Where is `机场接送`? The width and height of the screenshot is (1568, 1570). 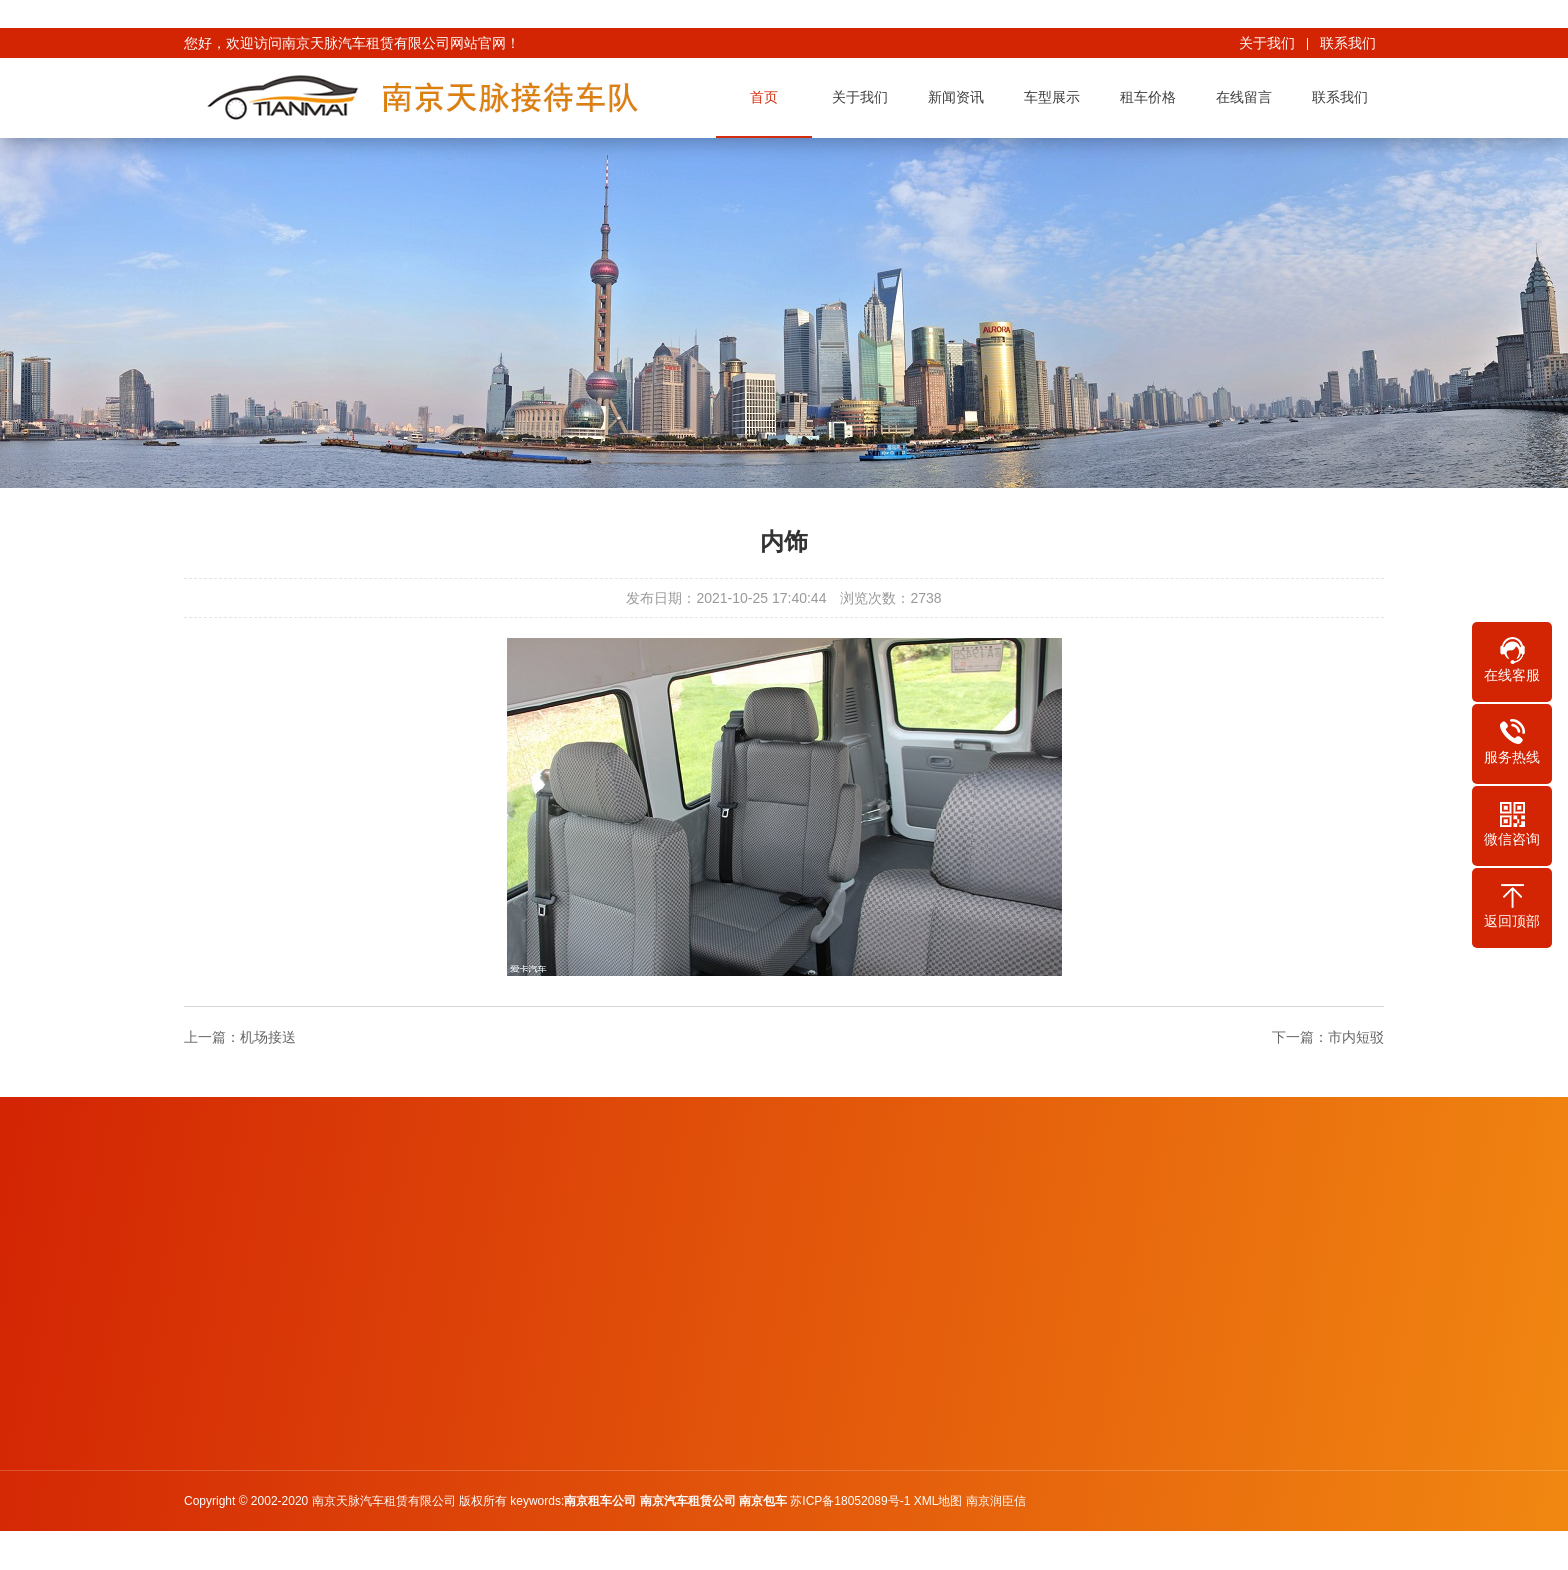
机场接送 is located at coordinates (268, 1037).